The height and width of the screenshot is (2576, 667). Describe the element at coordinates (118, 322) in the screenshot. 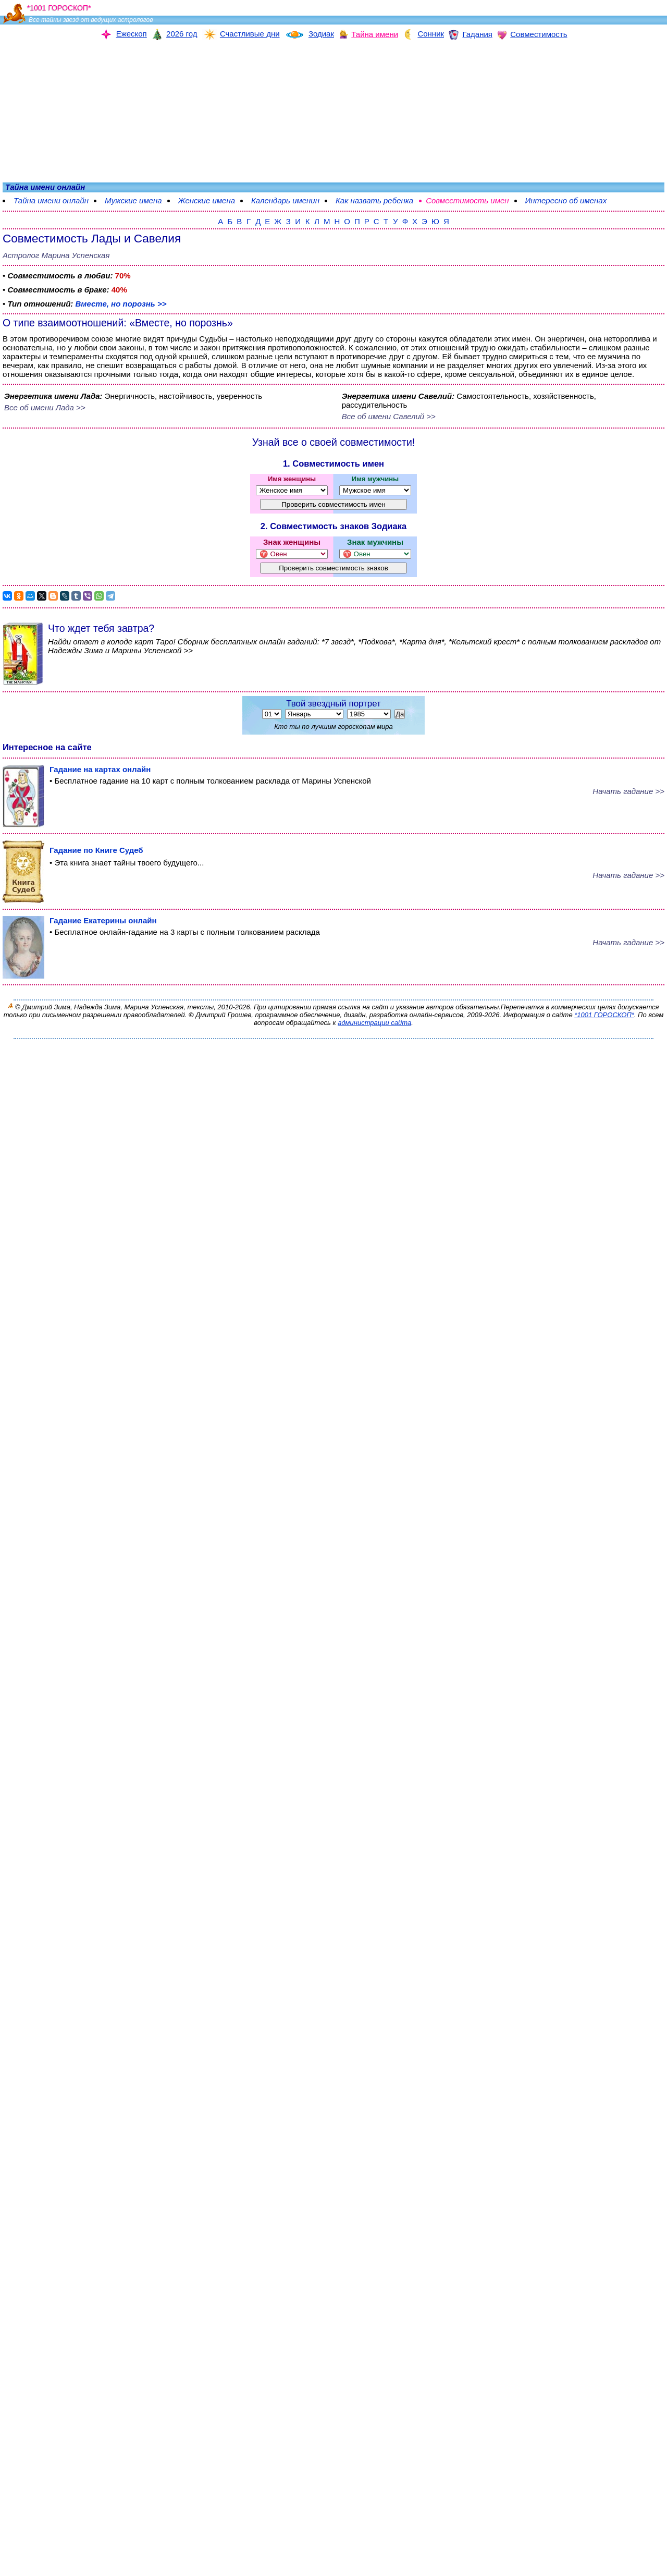

I see `О типе взаимоотношений: «Вместе, но порознь»` at that location.